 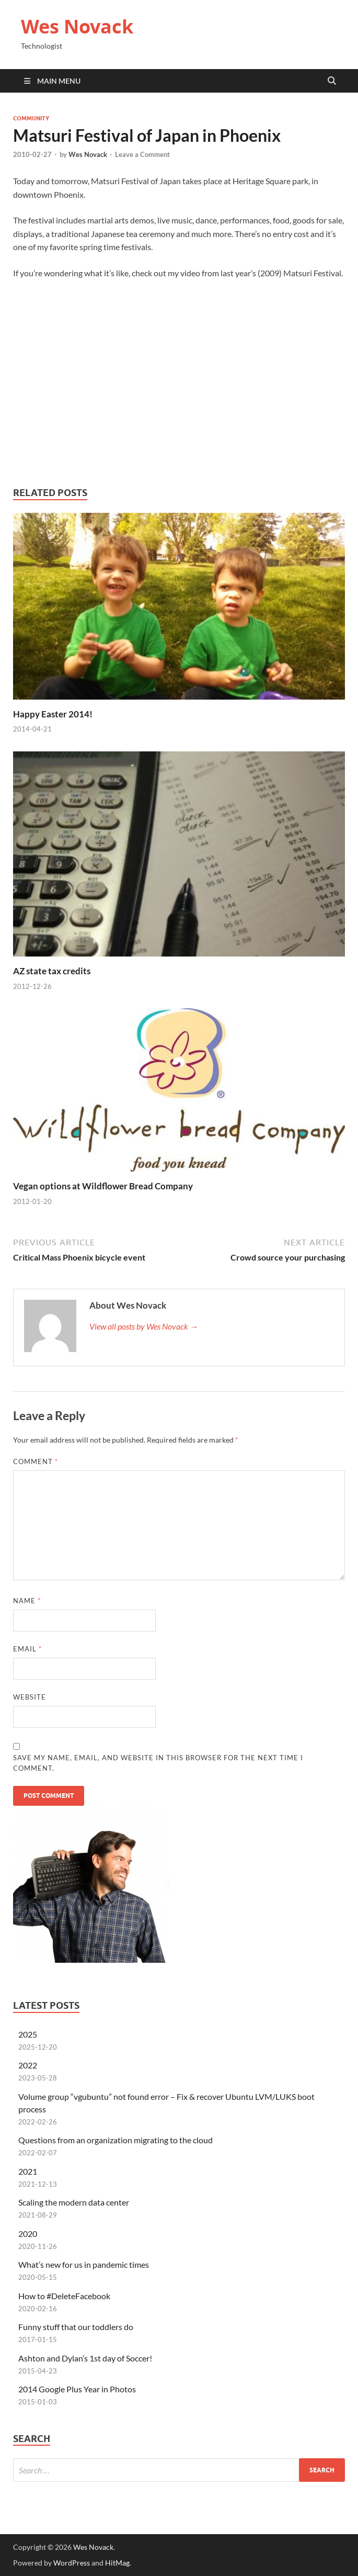 I want to click on Vegan options at Wildflower Bread Company, so click(x=103, y=1185).